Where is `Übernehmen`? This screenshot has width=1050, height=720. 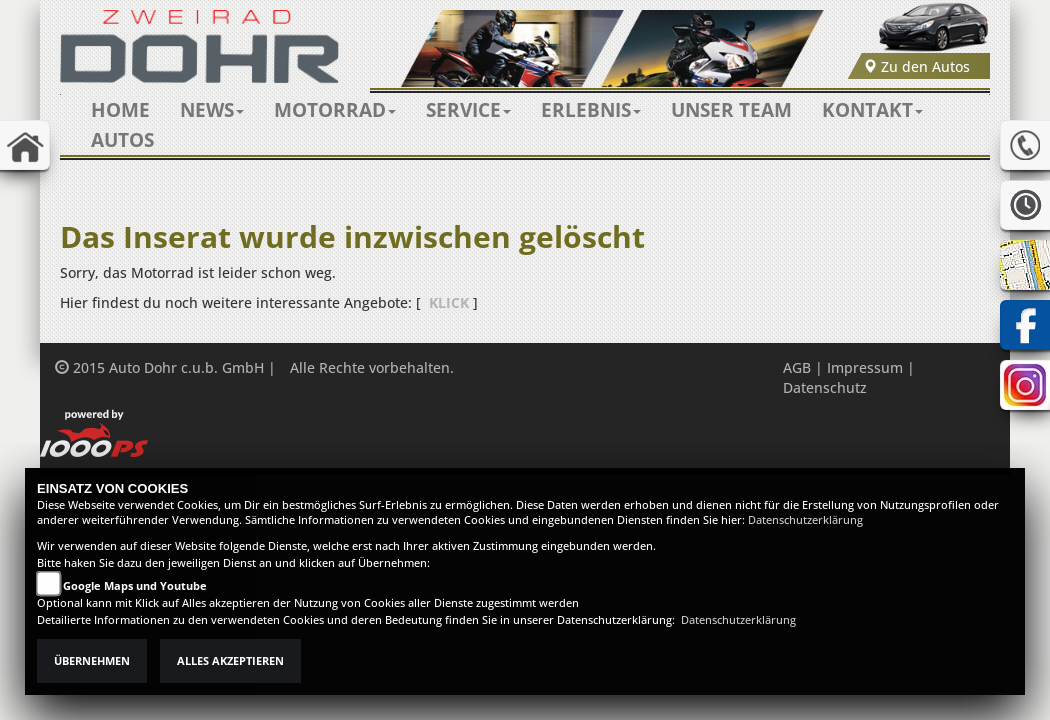
Übernehmen is located at coordinates (92, 661).